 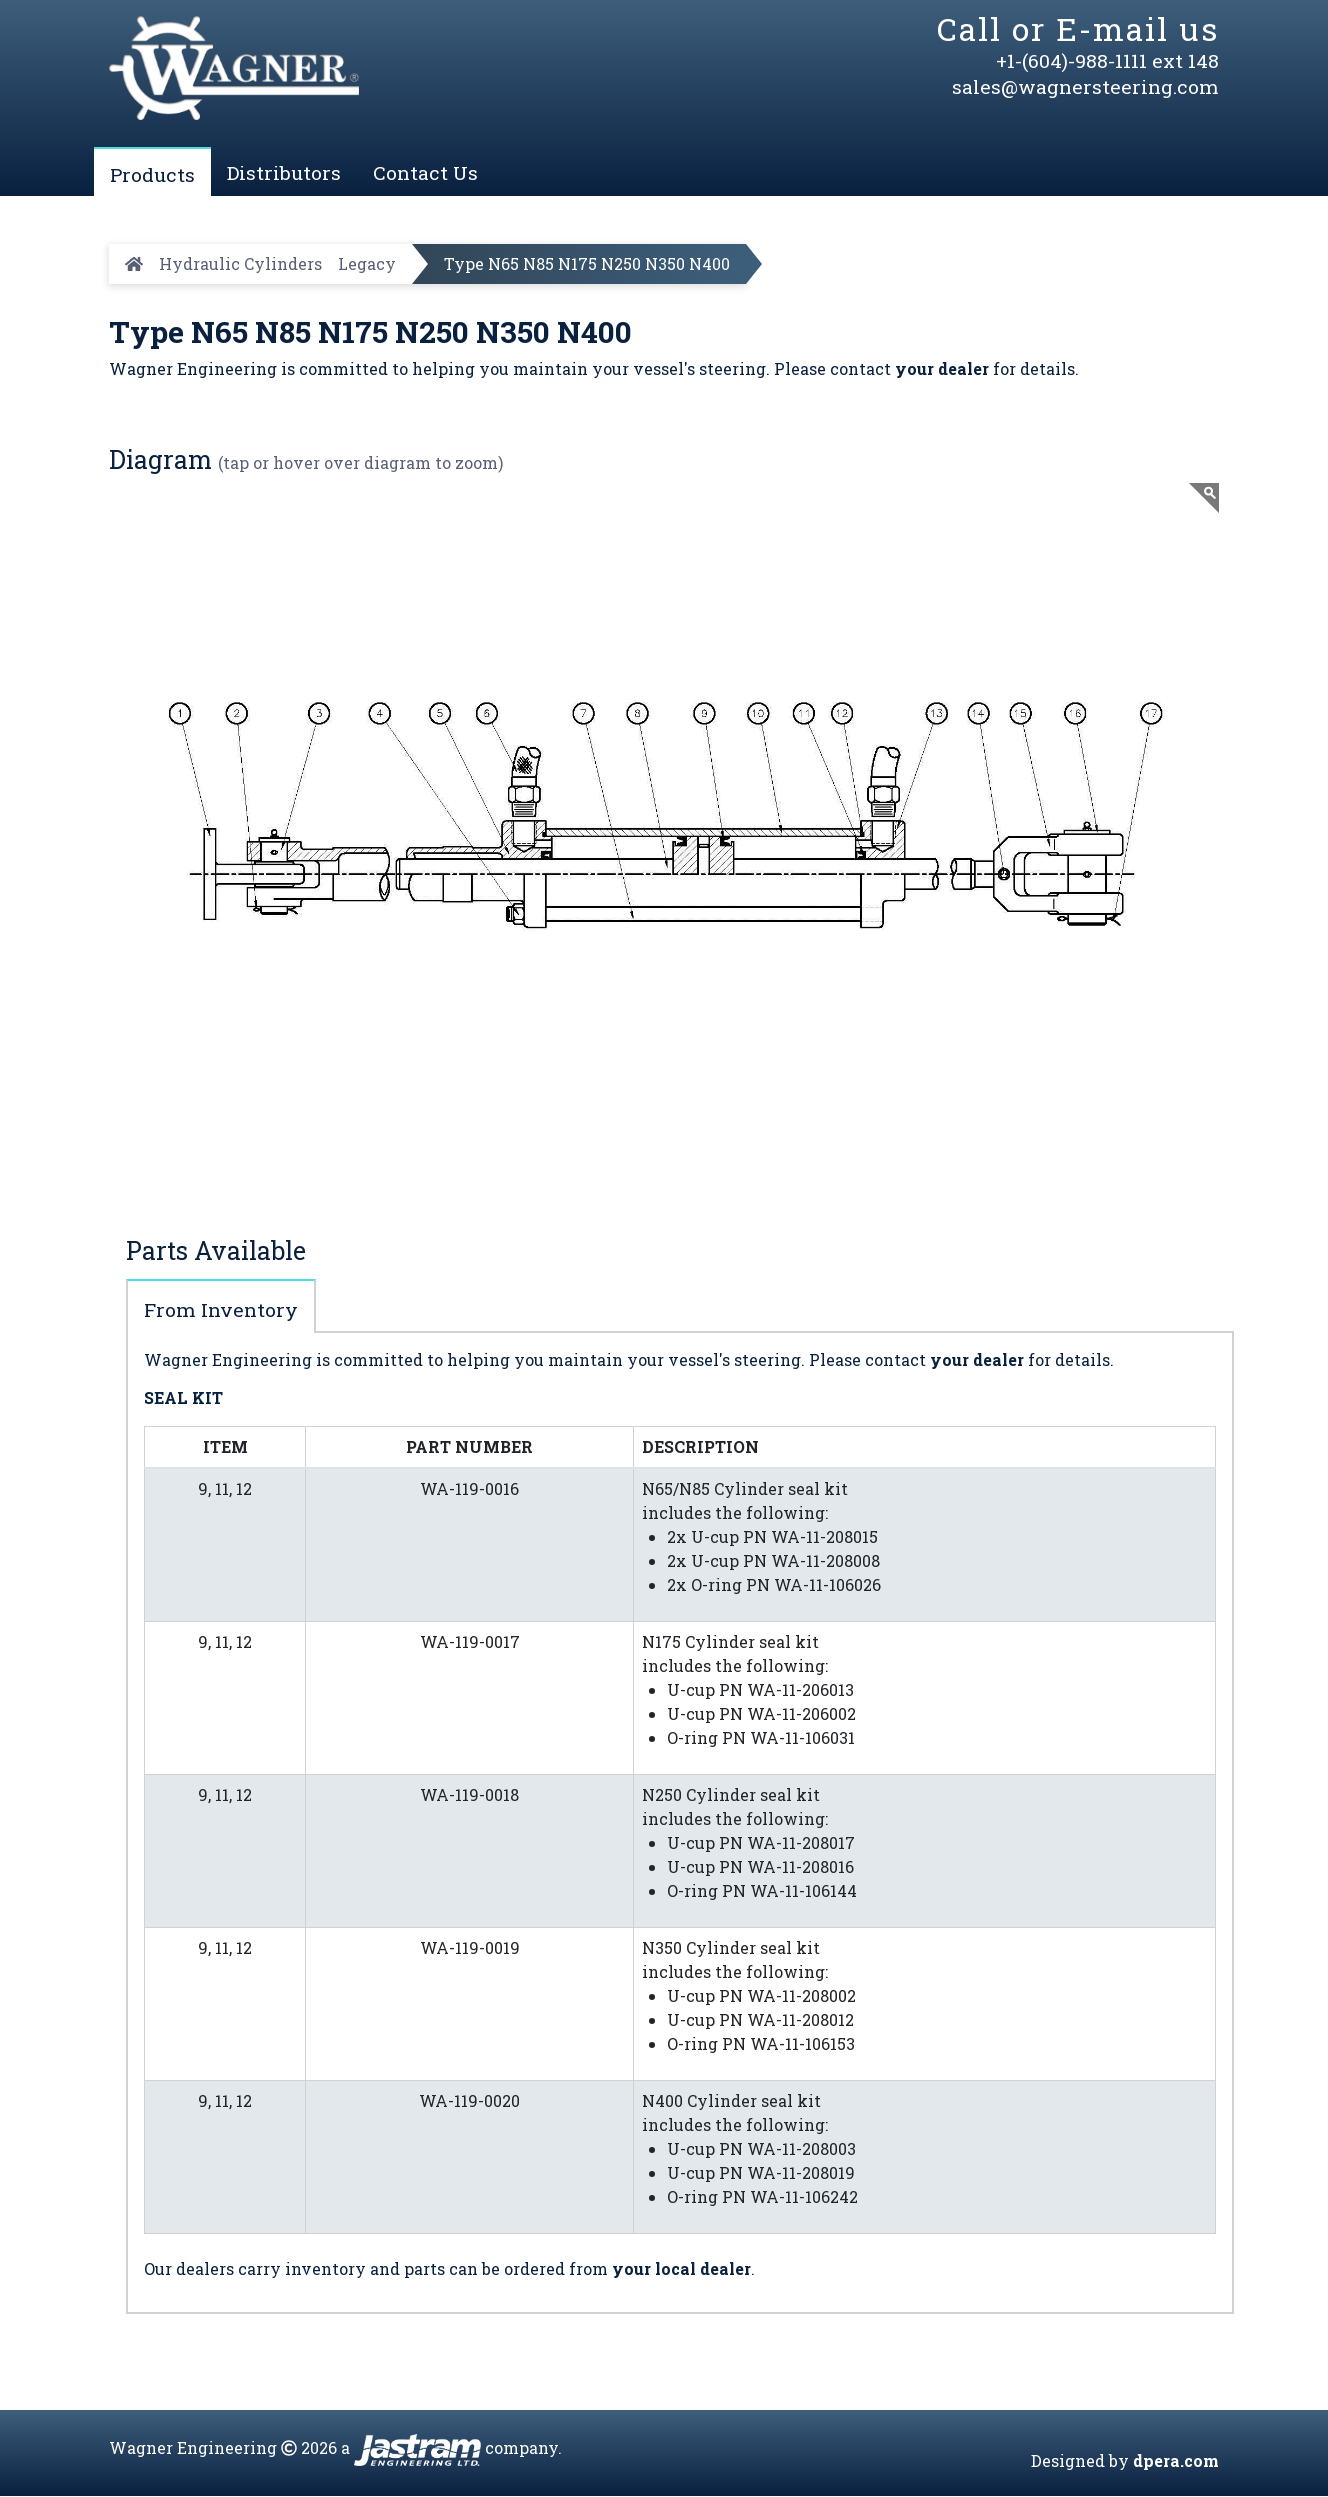 I want to click on your local dealer, so click(x=681, y=2268).